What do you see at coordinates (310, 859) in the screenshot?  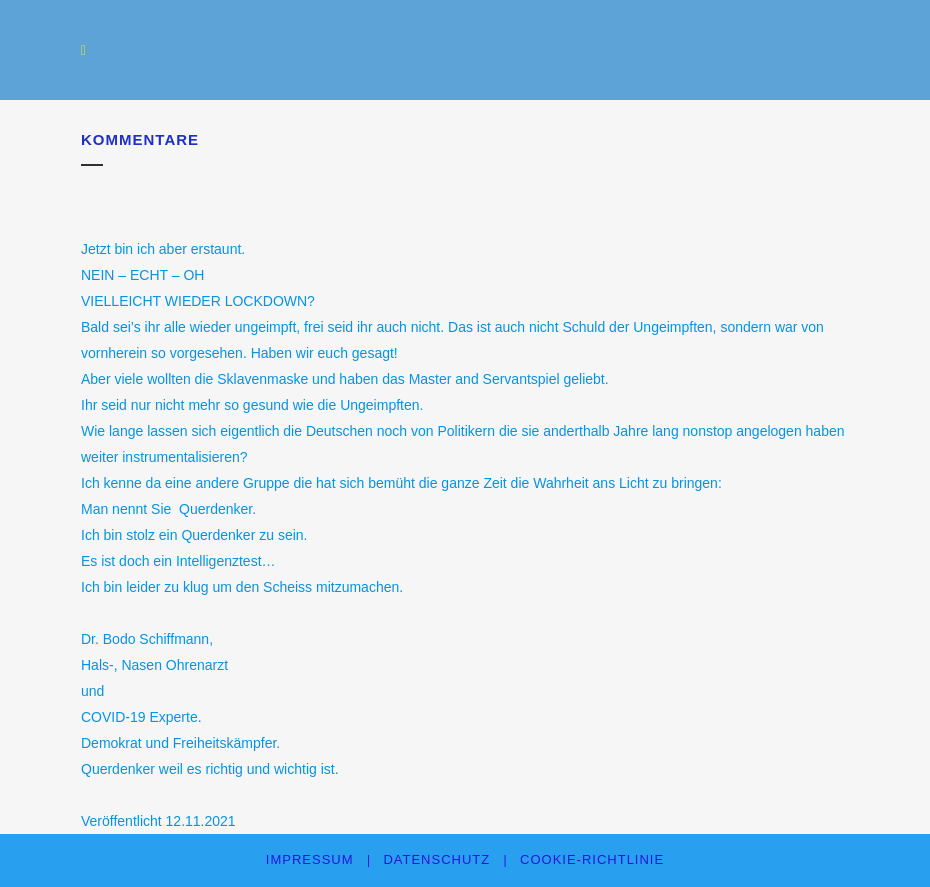 I see `Impressum` at bounding box center [310, 859].